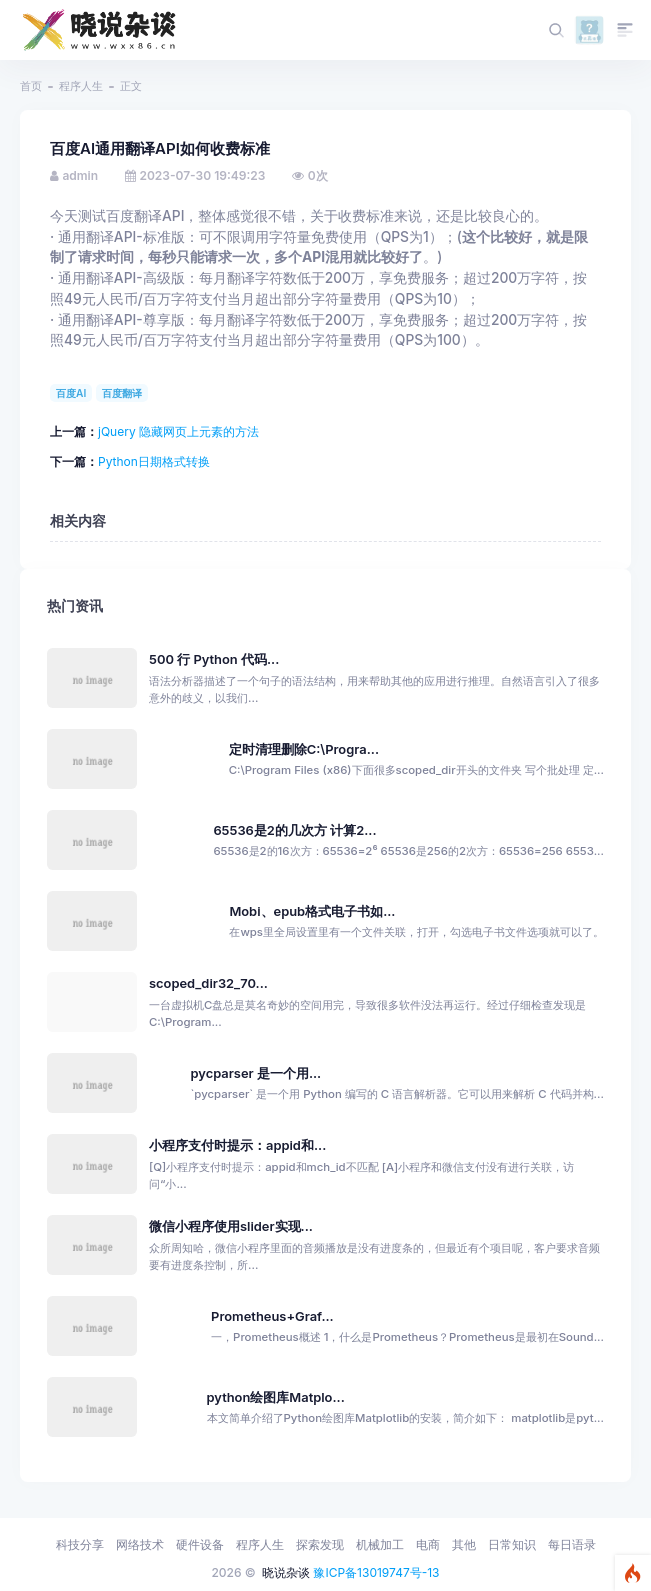 This screenshot has width=651, height=1591. What do you see at coordinates (304, 749) in the screenshot?
I see `定时清理删除C:\Progra...` at bounding box center [304, 749].